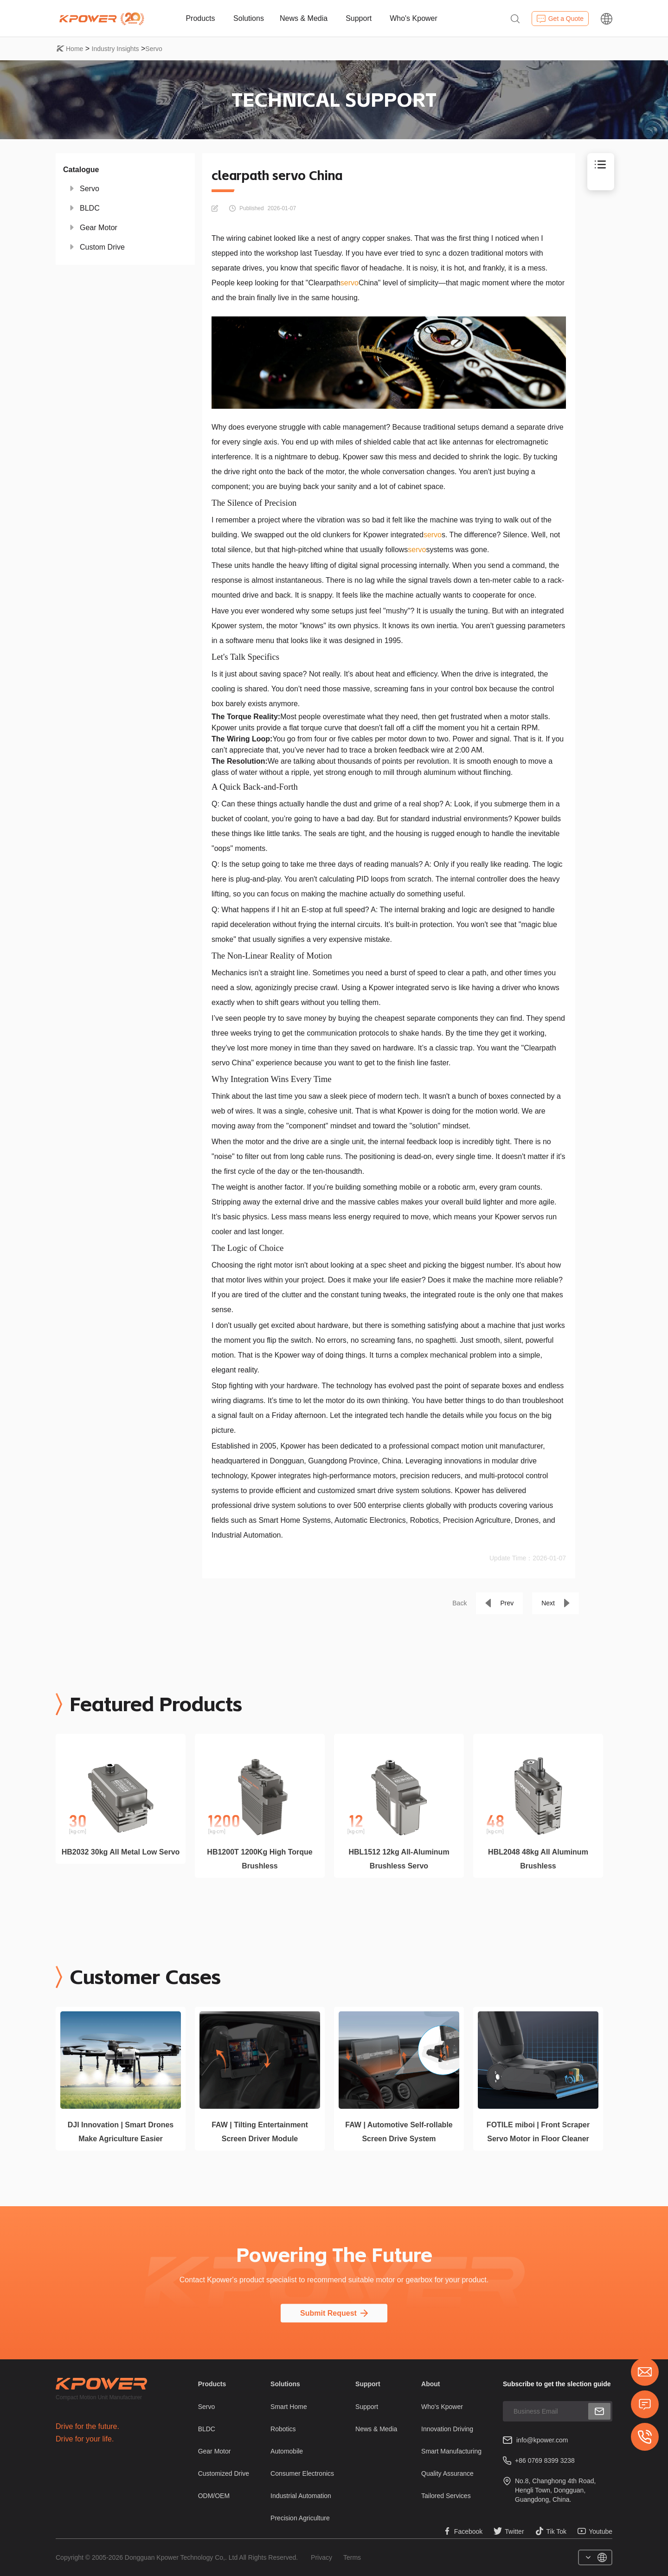  What do you see at coordinates (153, 48) in the screenshot?
I see `Servo` at bounding box center [153, 48].